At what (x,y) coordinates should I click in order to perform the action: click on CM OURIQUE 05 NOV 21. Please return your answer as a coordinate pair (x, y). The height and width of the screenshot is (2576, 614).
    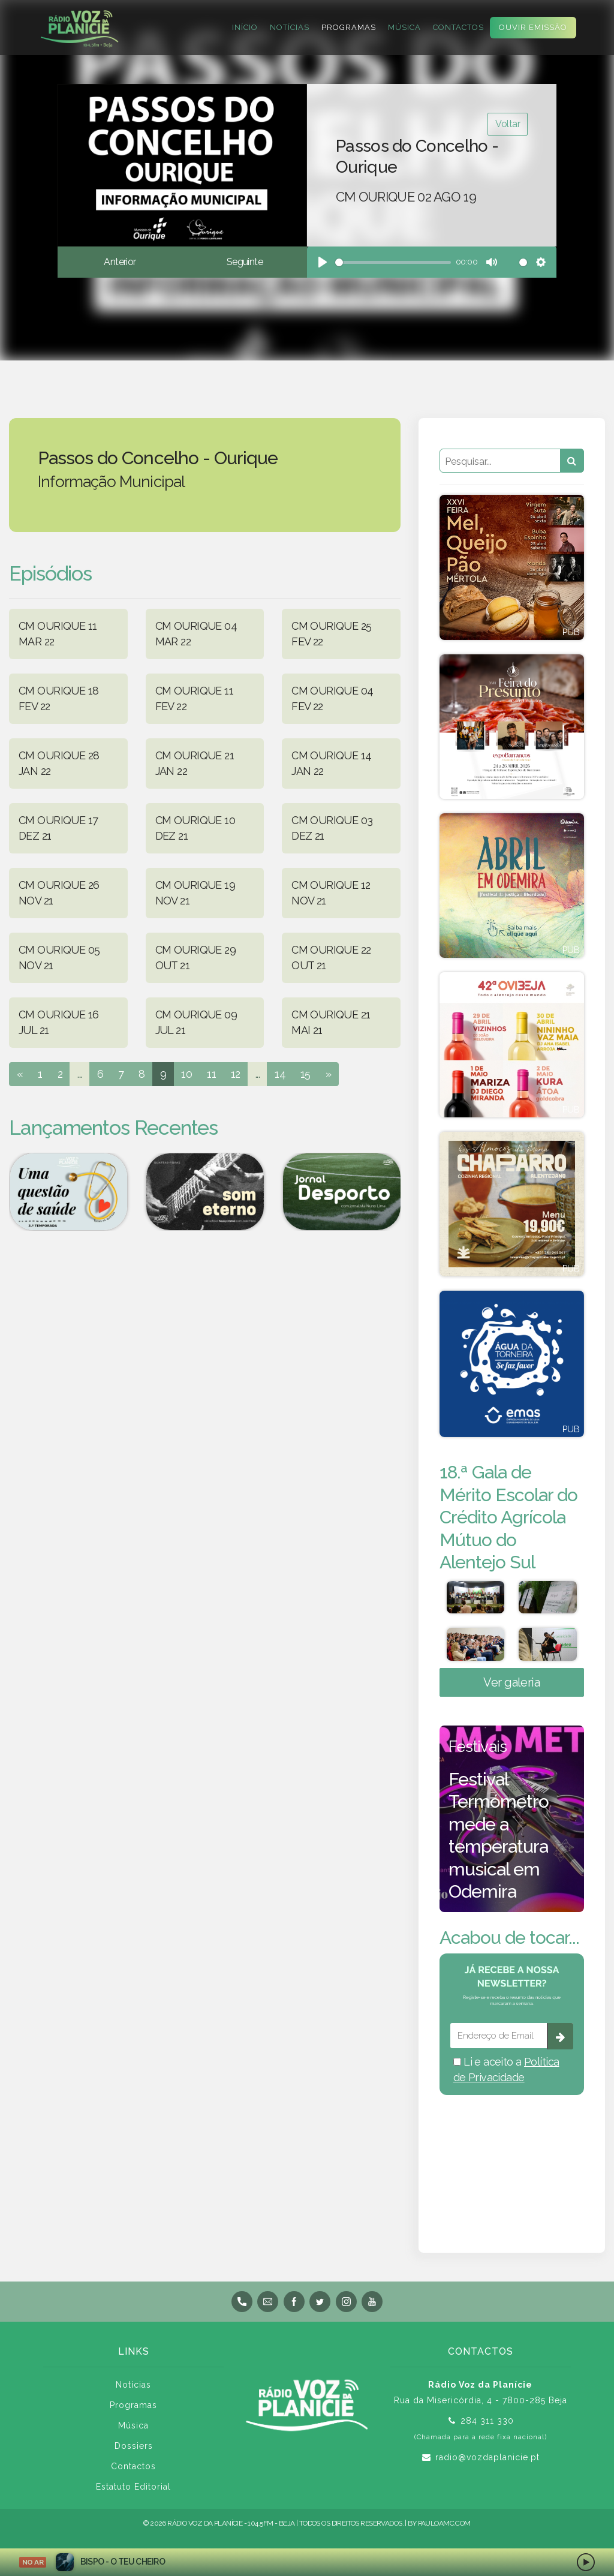
    Looking at the image, I should click on (59, 957).